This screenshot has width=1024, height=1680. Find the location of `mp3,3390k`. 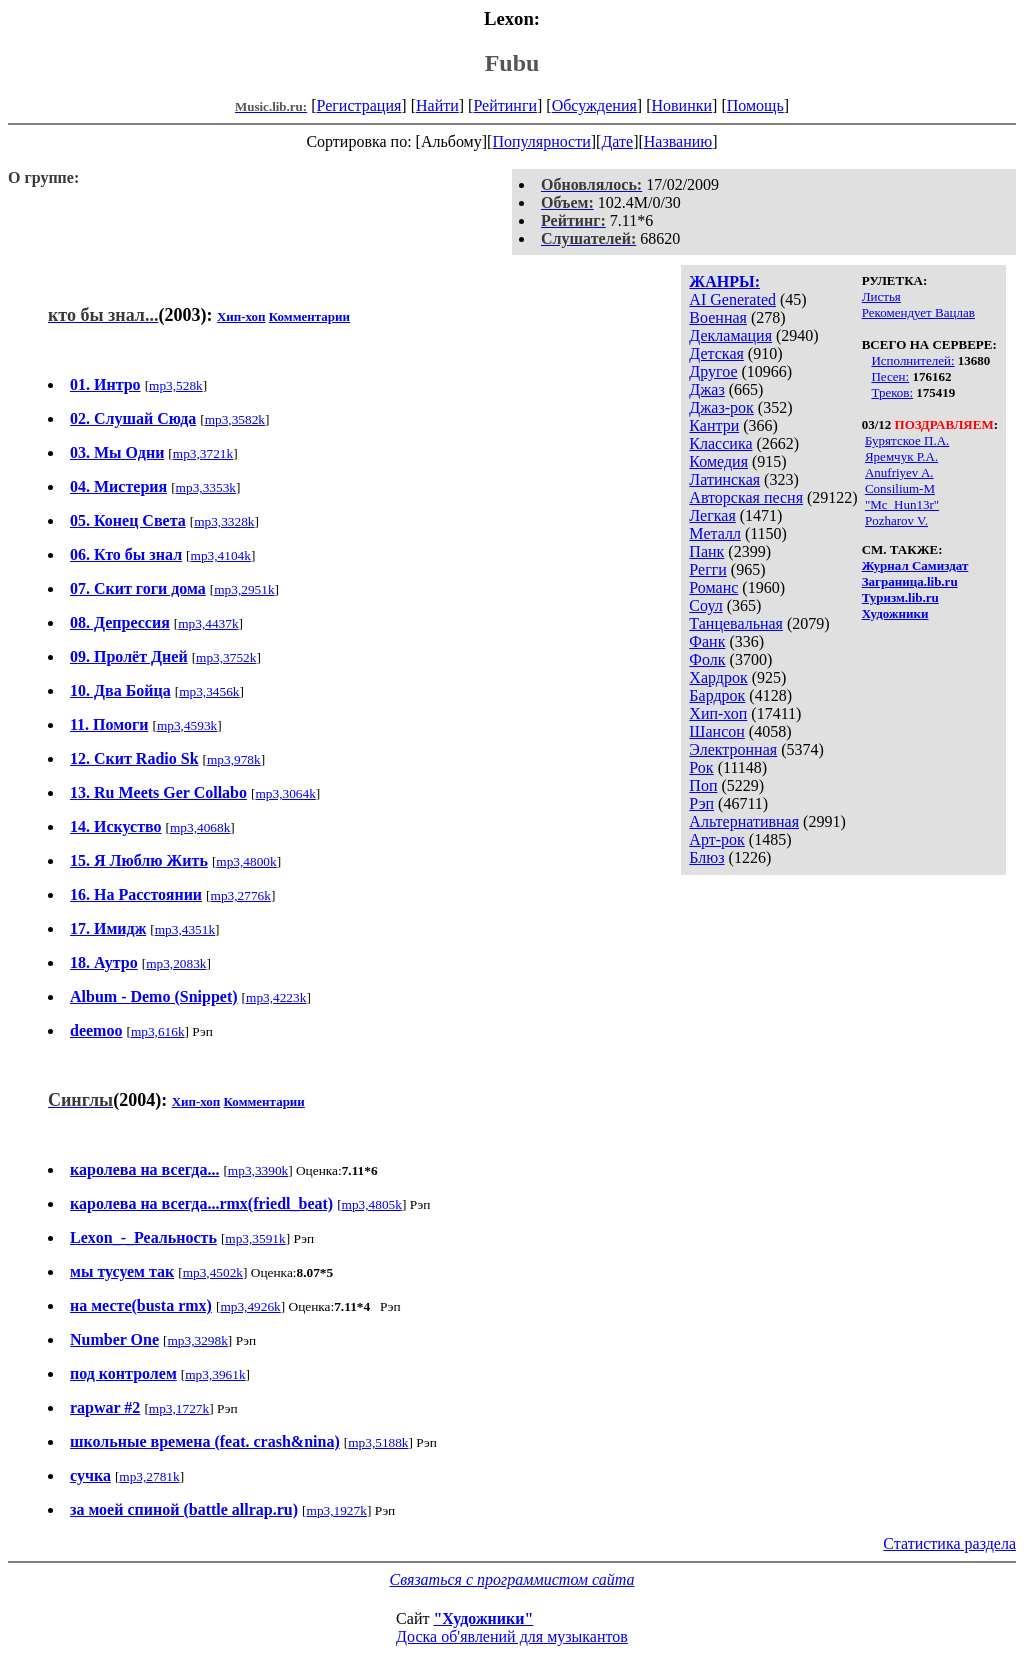

mp3,3390k is located at coordinates (258, 1170).